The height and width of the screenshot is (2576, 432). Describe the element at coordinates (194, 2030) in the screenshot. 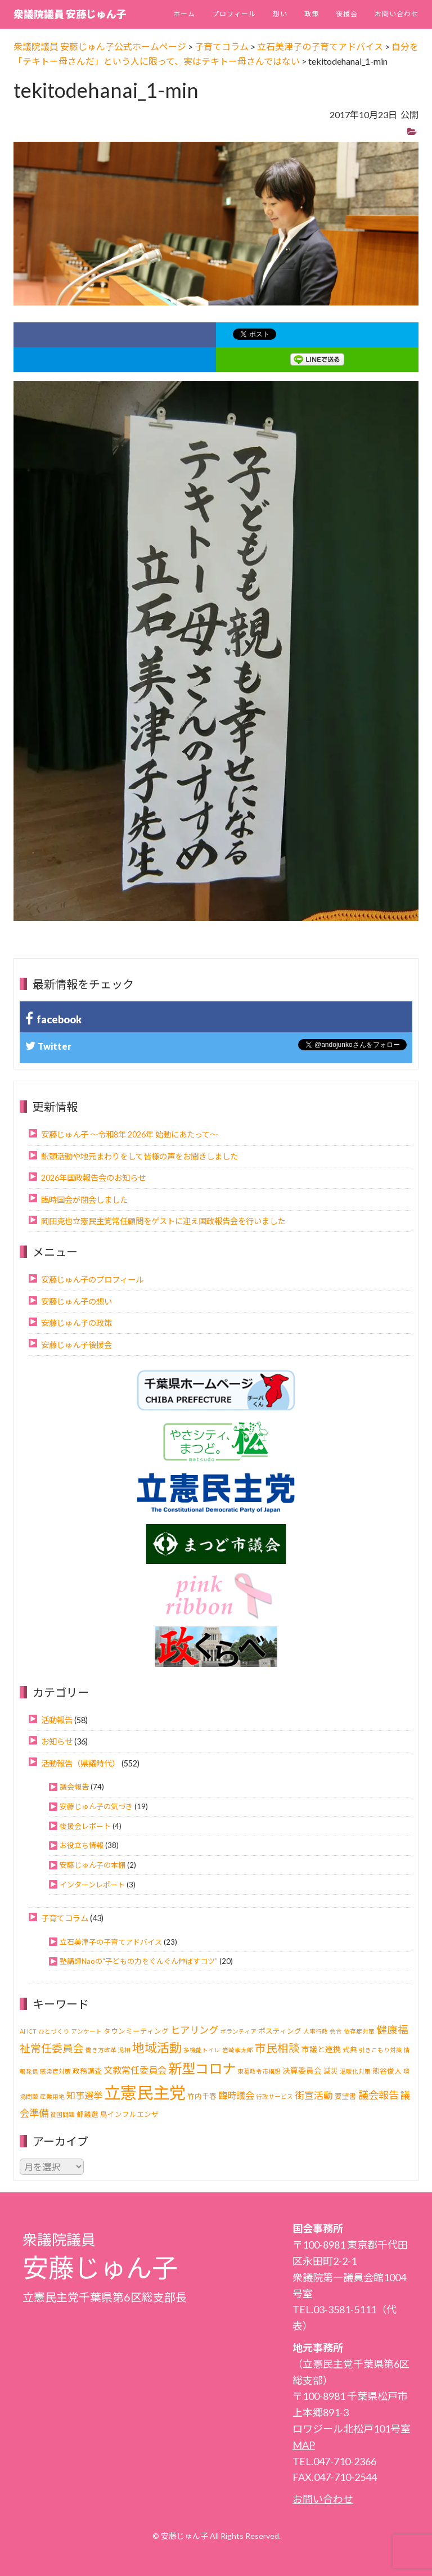

I see `ヒアリング [ヒアリング (8個の項目)]` at that location.